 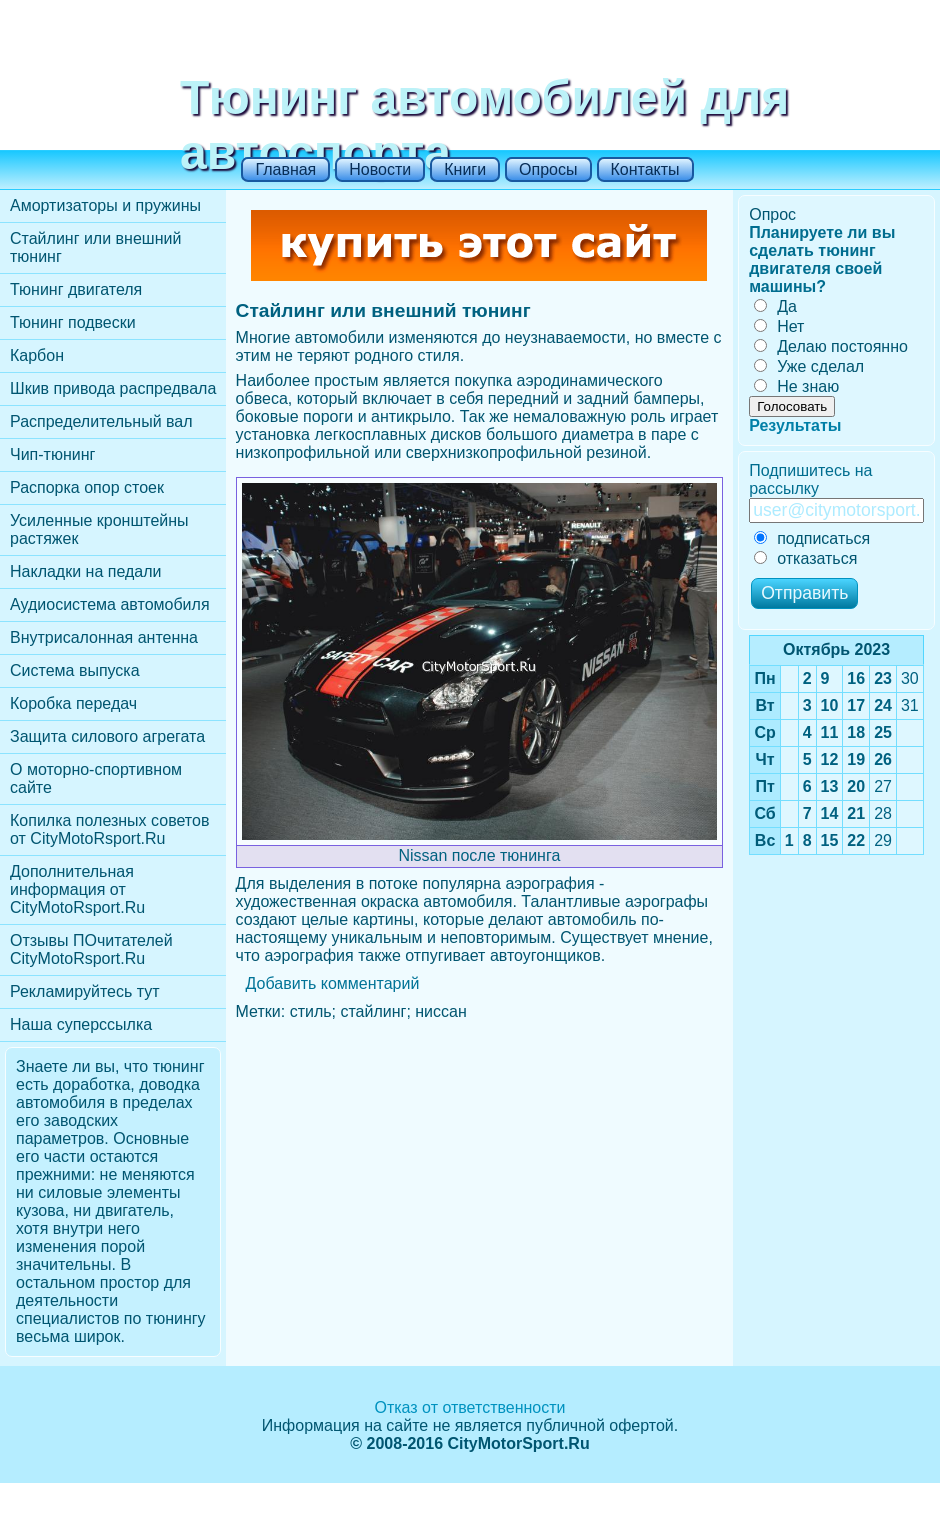 I want to click on Тюнинг подвески, so click(x=73, y=322).